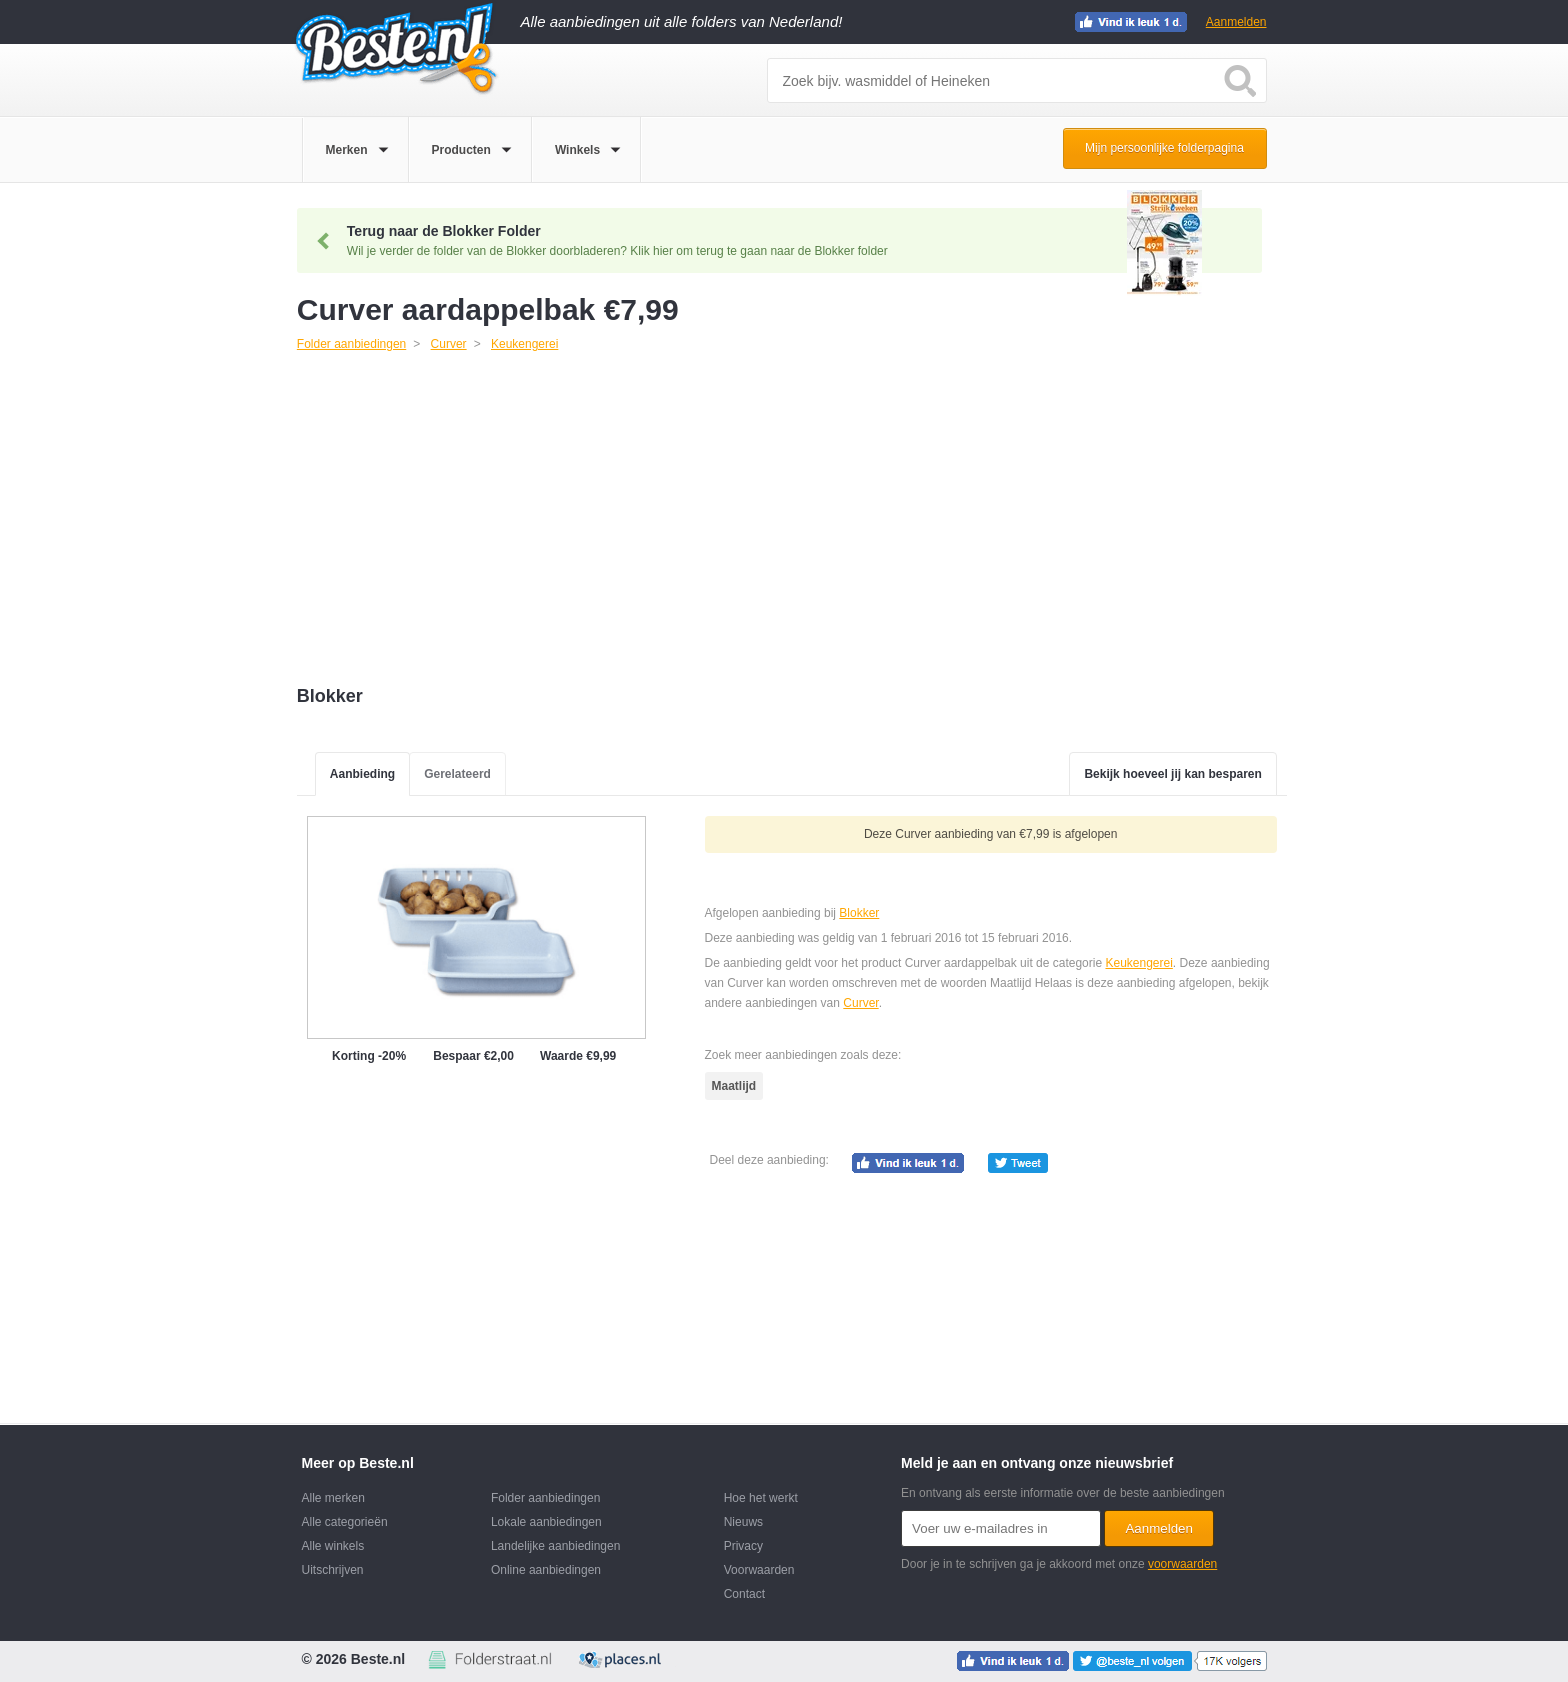  What do you see at coordinates (546, 1570) in the screenshot?
I see `Online aanbiedingen` at bounding box center [546, 1570].